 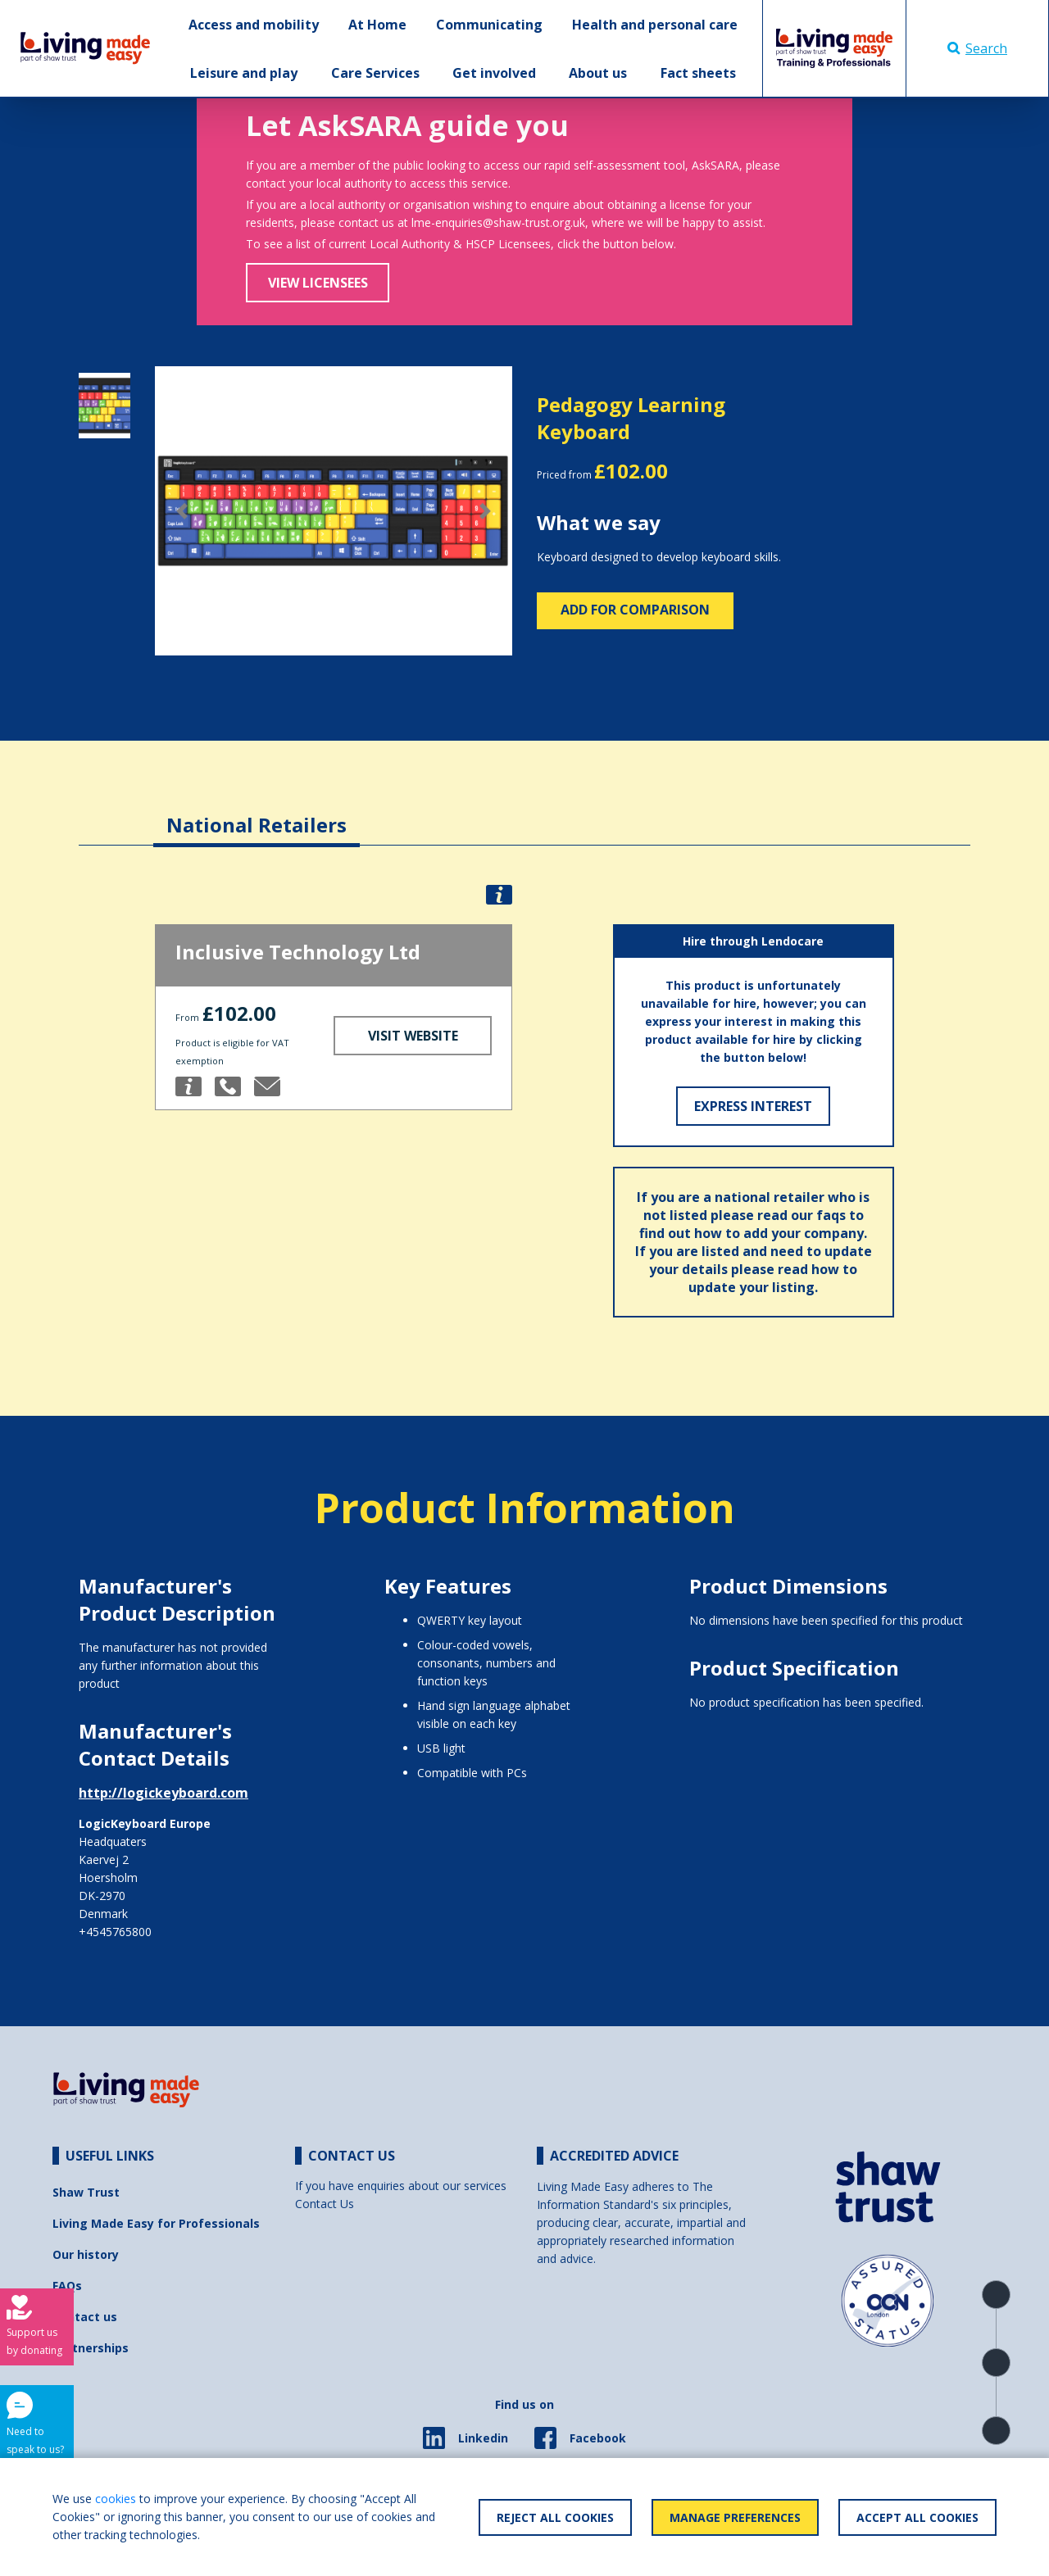 I want to click on Contact us, so click(x=84, y=2316).